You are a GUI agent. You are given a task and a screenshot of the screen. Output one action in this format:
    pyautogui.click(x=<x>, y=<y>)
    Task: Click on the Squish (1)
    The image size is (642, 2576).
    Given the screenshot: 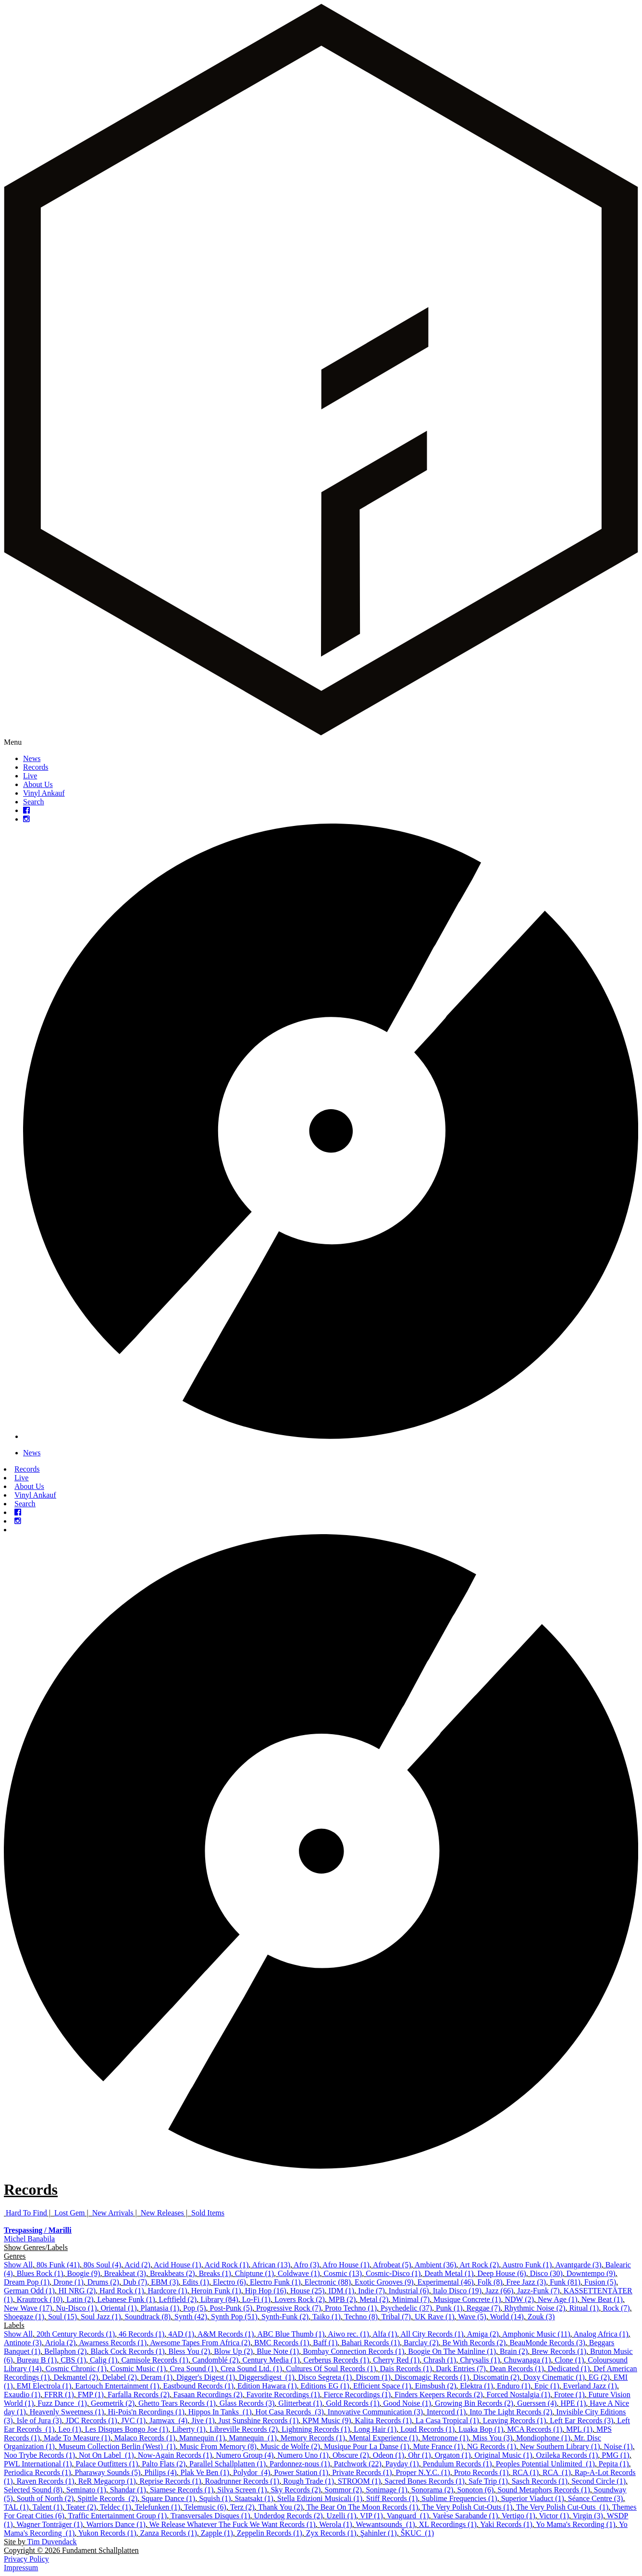 What is the action you would take?
    pyautogui.click(x=215, y=2498)
    